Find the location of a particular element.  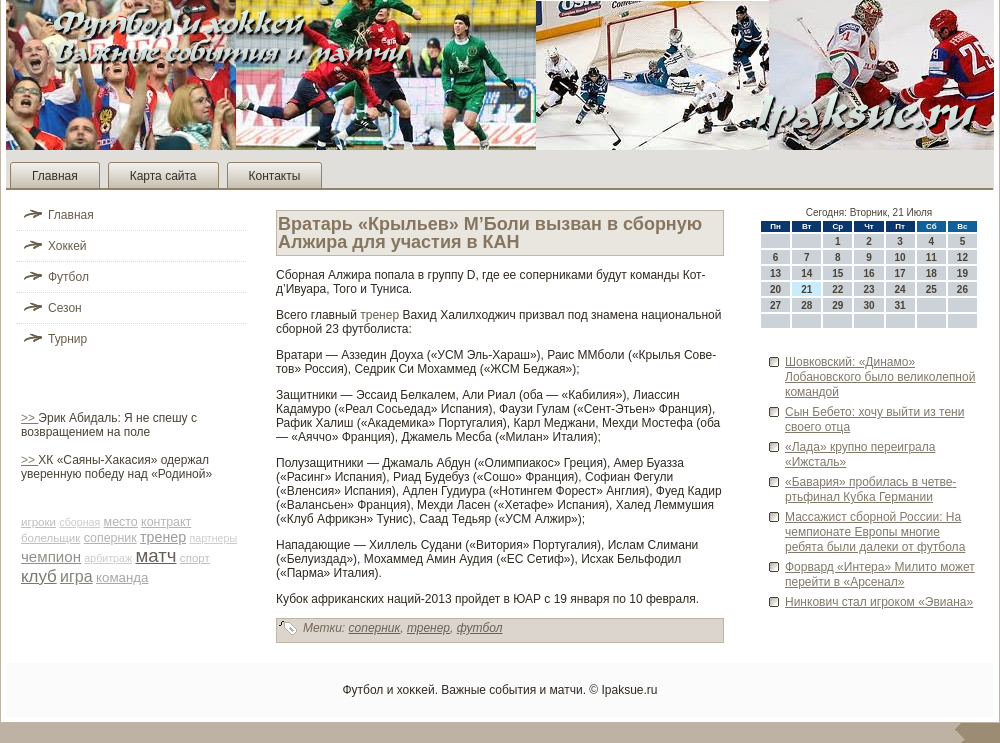

22 is located at coordinates (837, 289).